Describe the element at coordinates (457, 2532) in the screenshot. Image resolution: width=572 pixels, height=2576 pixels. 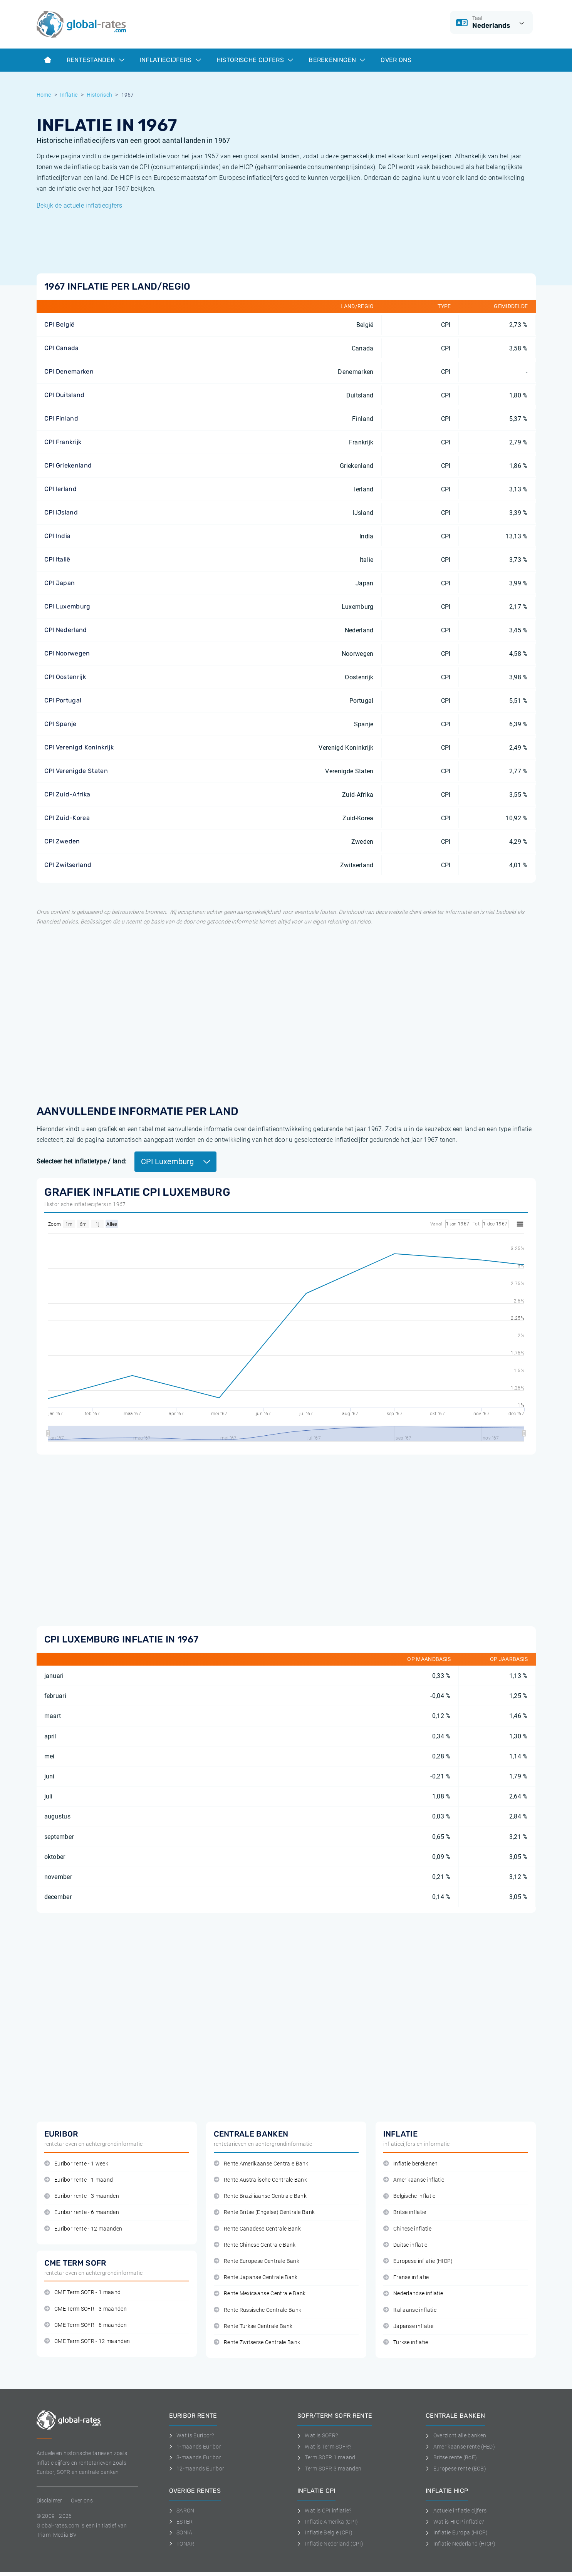
I see `Inflatie Europa (HICP)` at that location.